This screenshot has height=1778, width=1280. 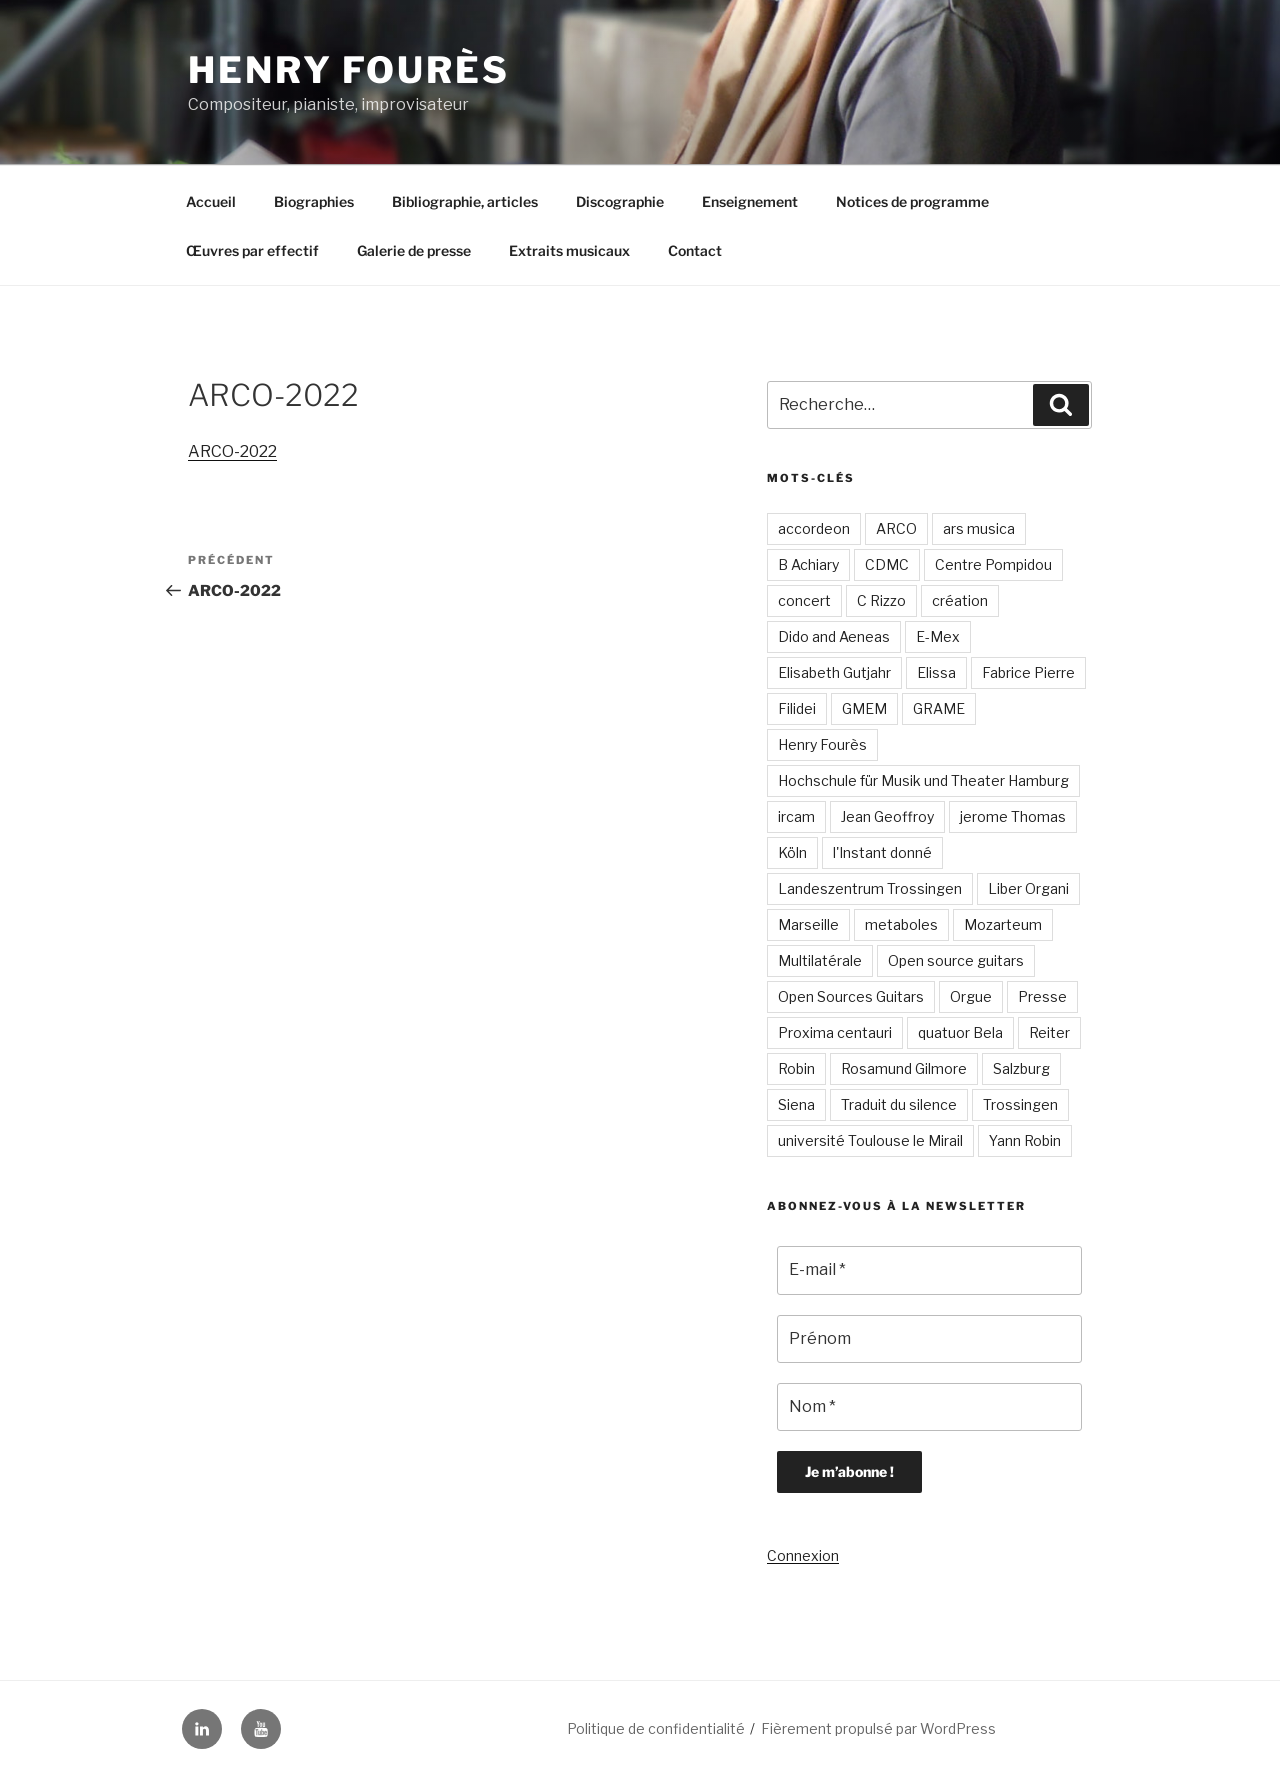 I want to click on jerome Thomas, so click(x=1013, y=816).